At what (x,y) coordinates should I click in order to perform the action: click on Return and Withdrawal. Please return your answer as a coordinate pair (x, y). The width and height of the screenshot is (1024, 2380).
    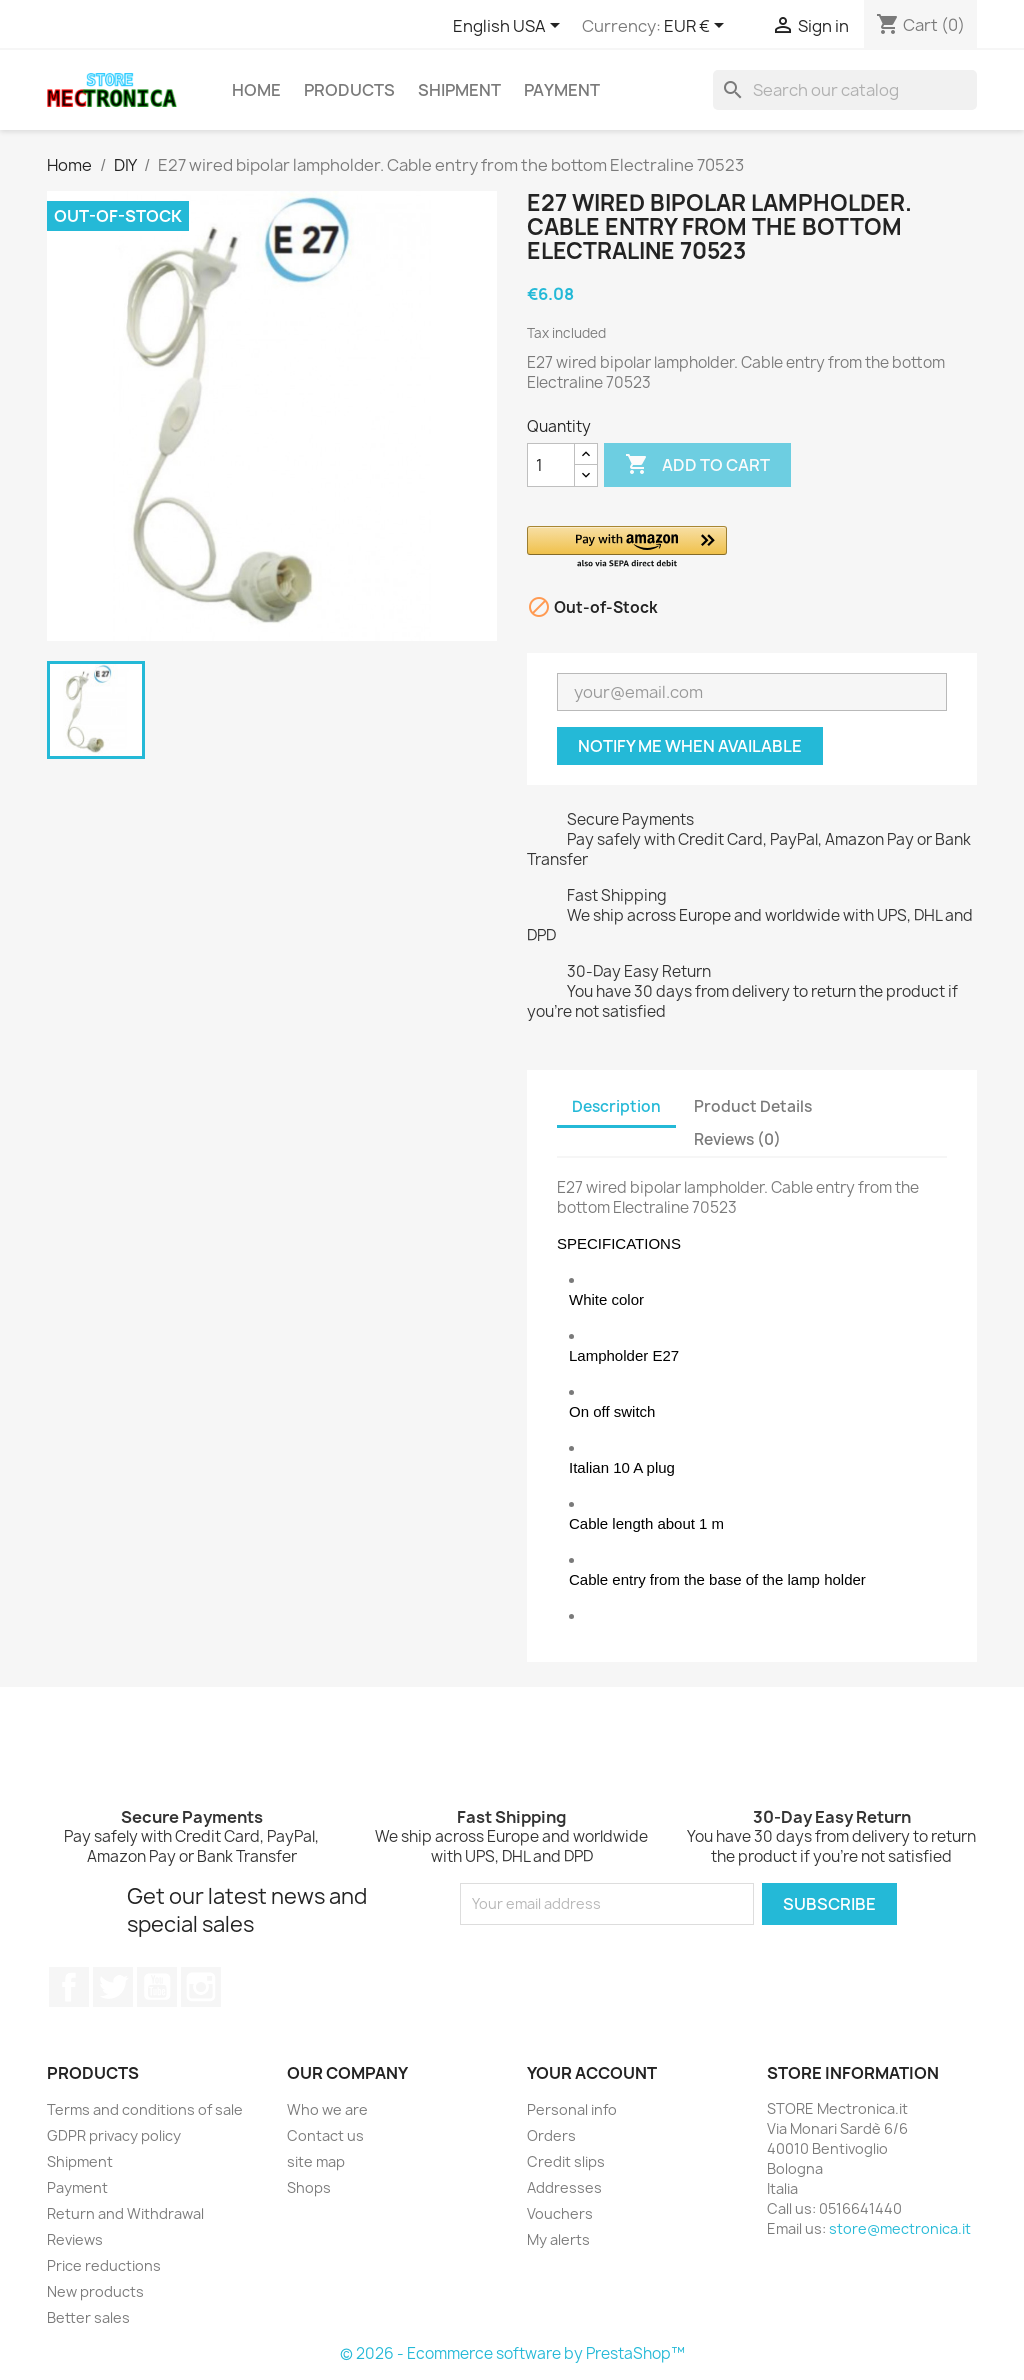
    Looking at the image, I should click on (125, 2213).